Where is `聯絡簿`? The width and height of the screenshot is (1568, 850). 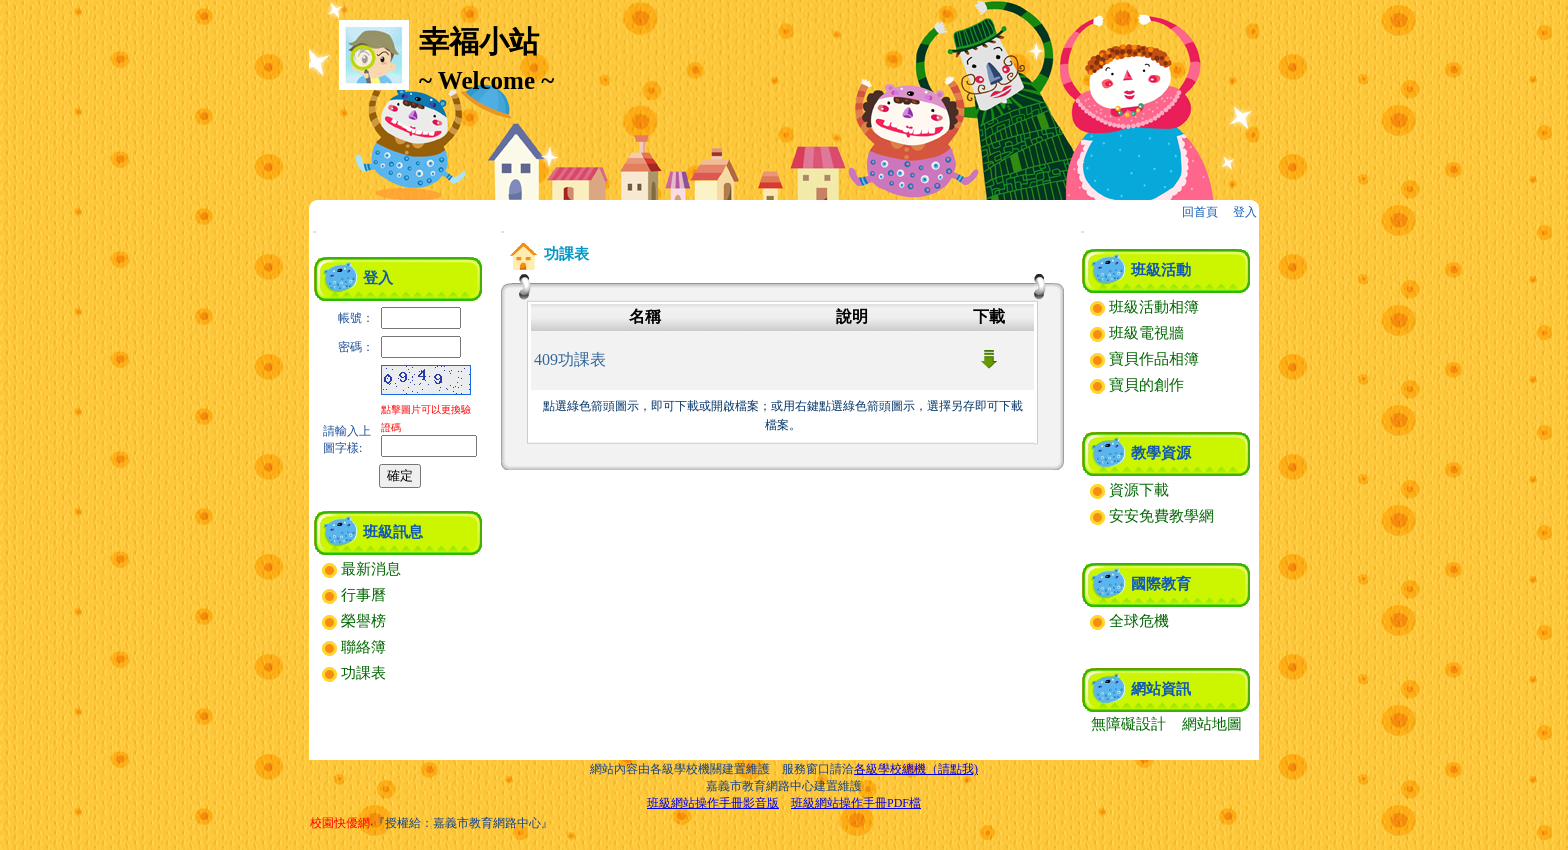
聯絡簿 is located at coordinates (354, 647).